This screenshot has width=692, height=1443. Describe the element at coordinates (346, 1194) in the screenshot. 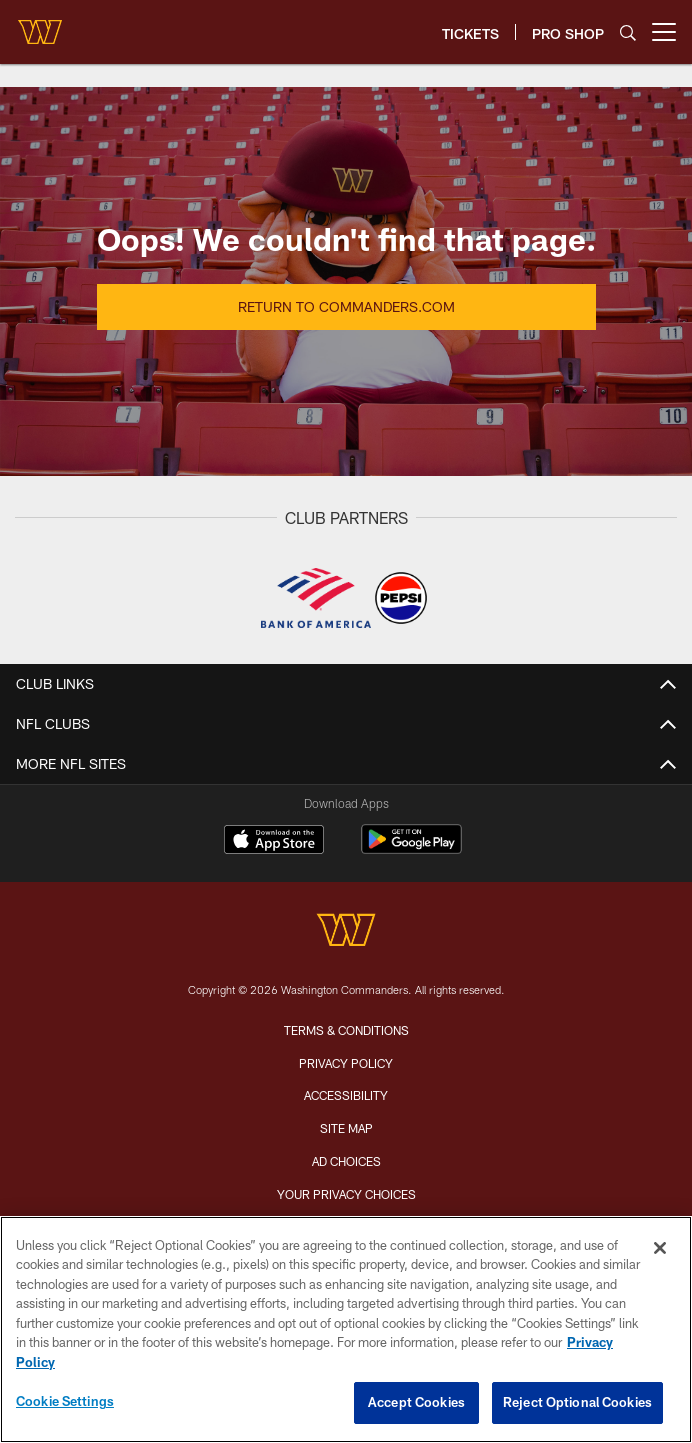

I see `Your Privacy Choices` at that location.